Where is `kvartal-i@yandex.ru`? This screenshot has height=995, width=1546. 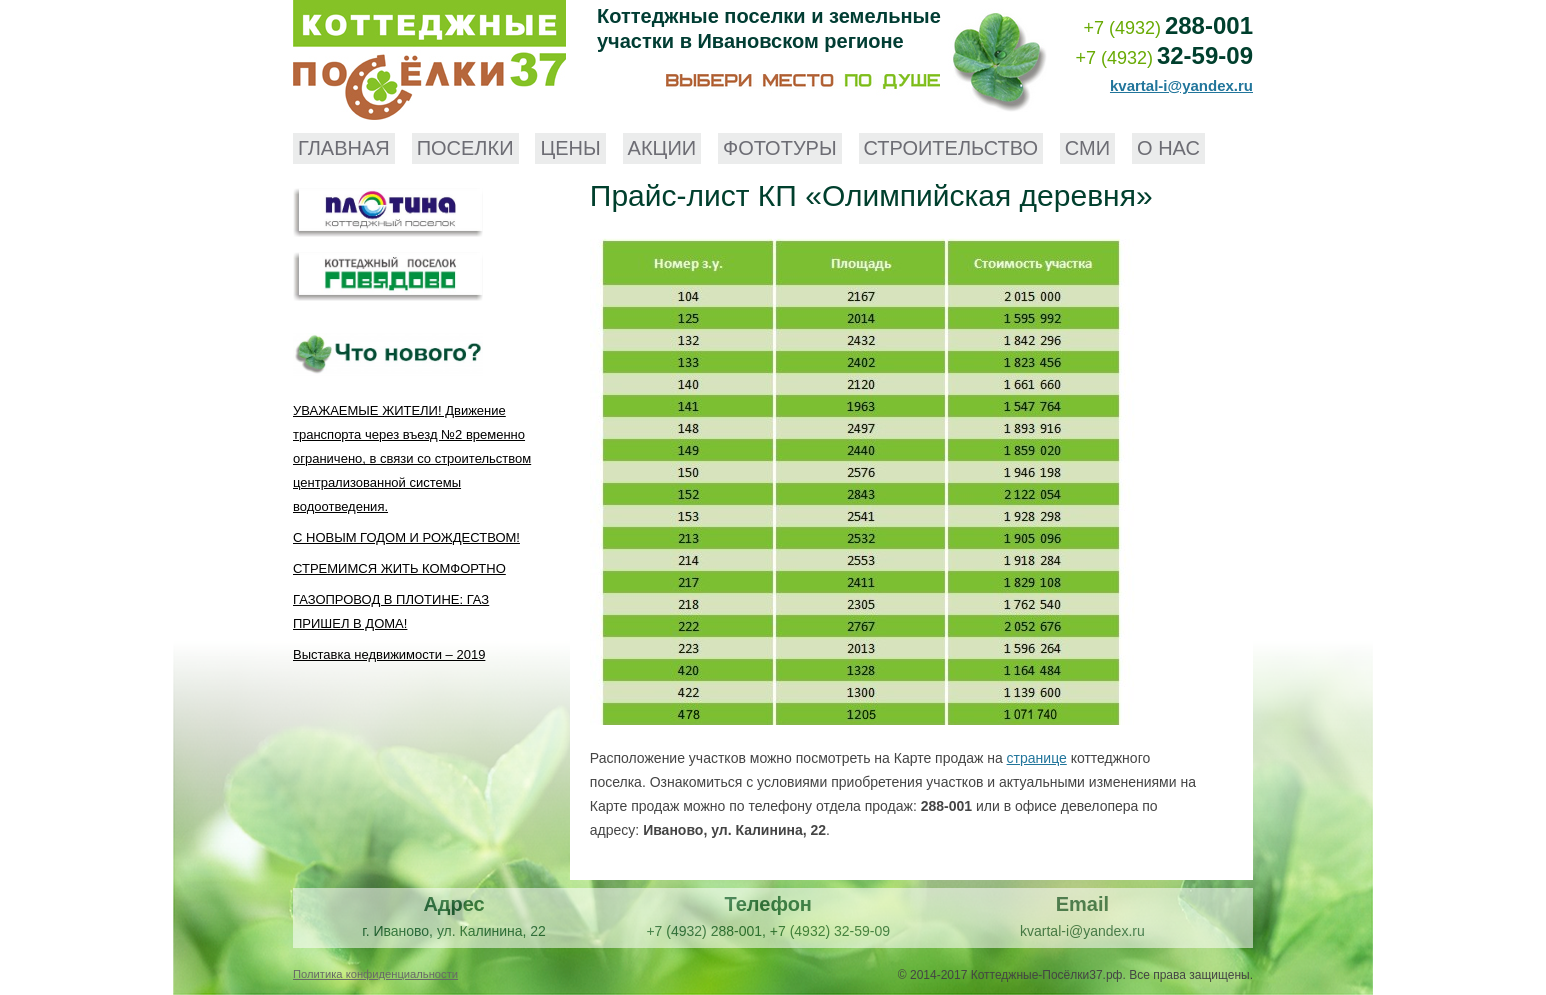 kvartal-i@yandex.ru is located at coordinates (1181, 85).